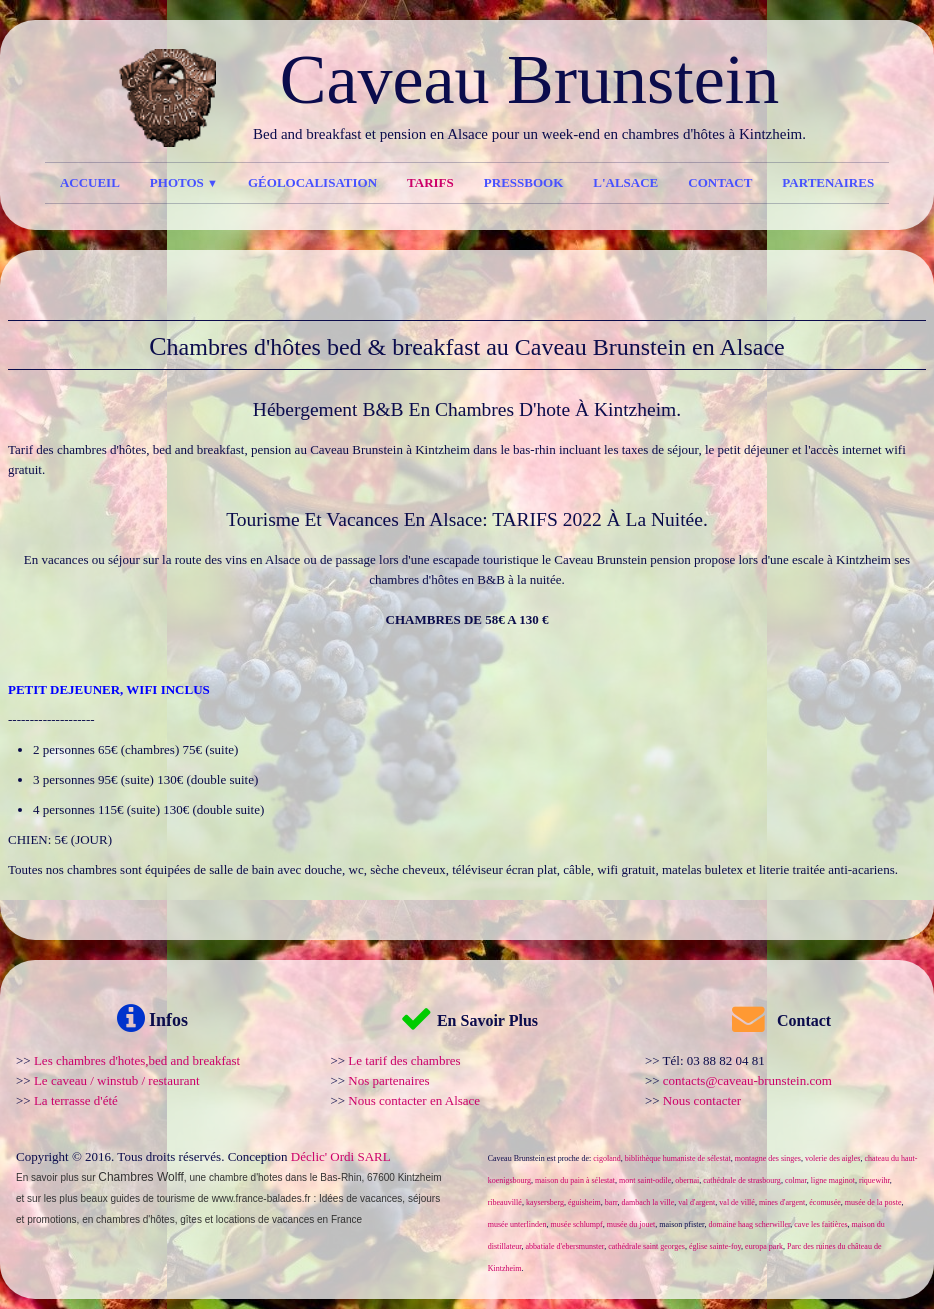  I want to click on europa park, so click(764, 1246).